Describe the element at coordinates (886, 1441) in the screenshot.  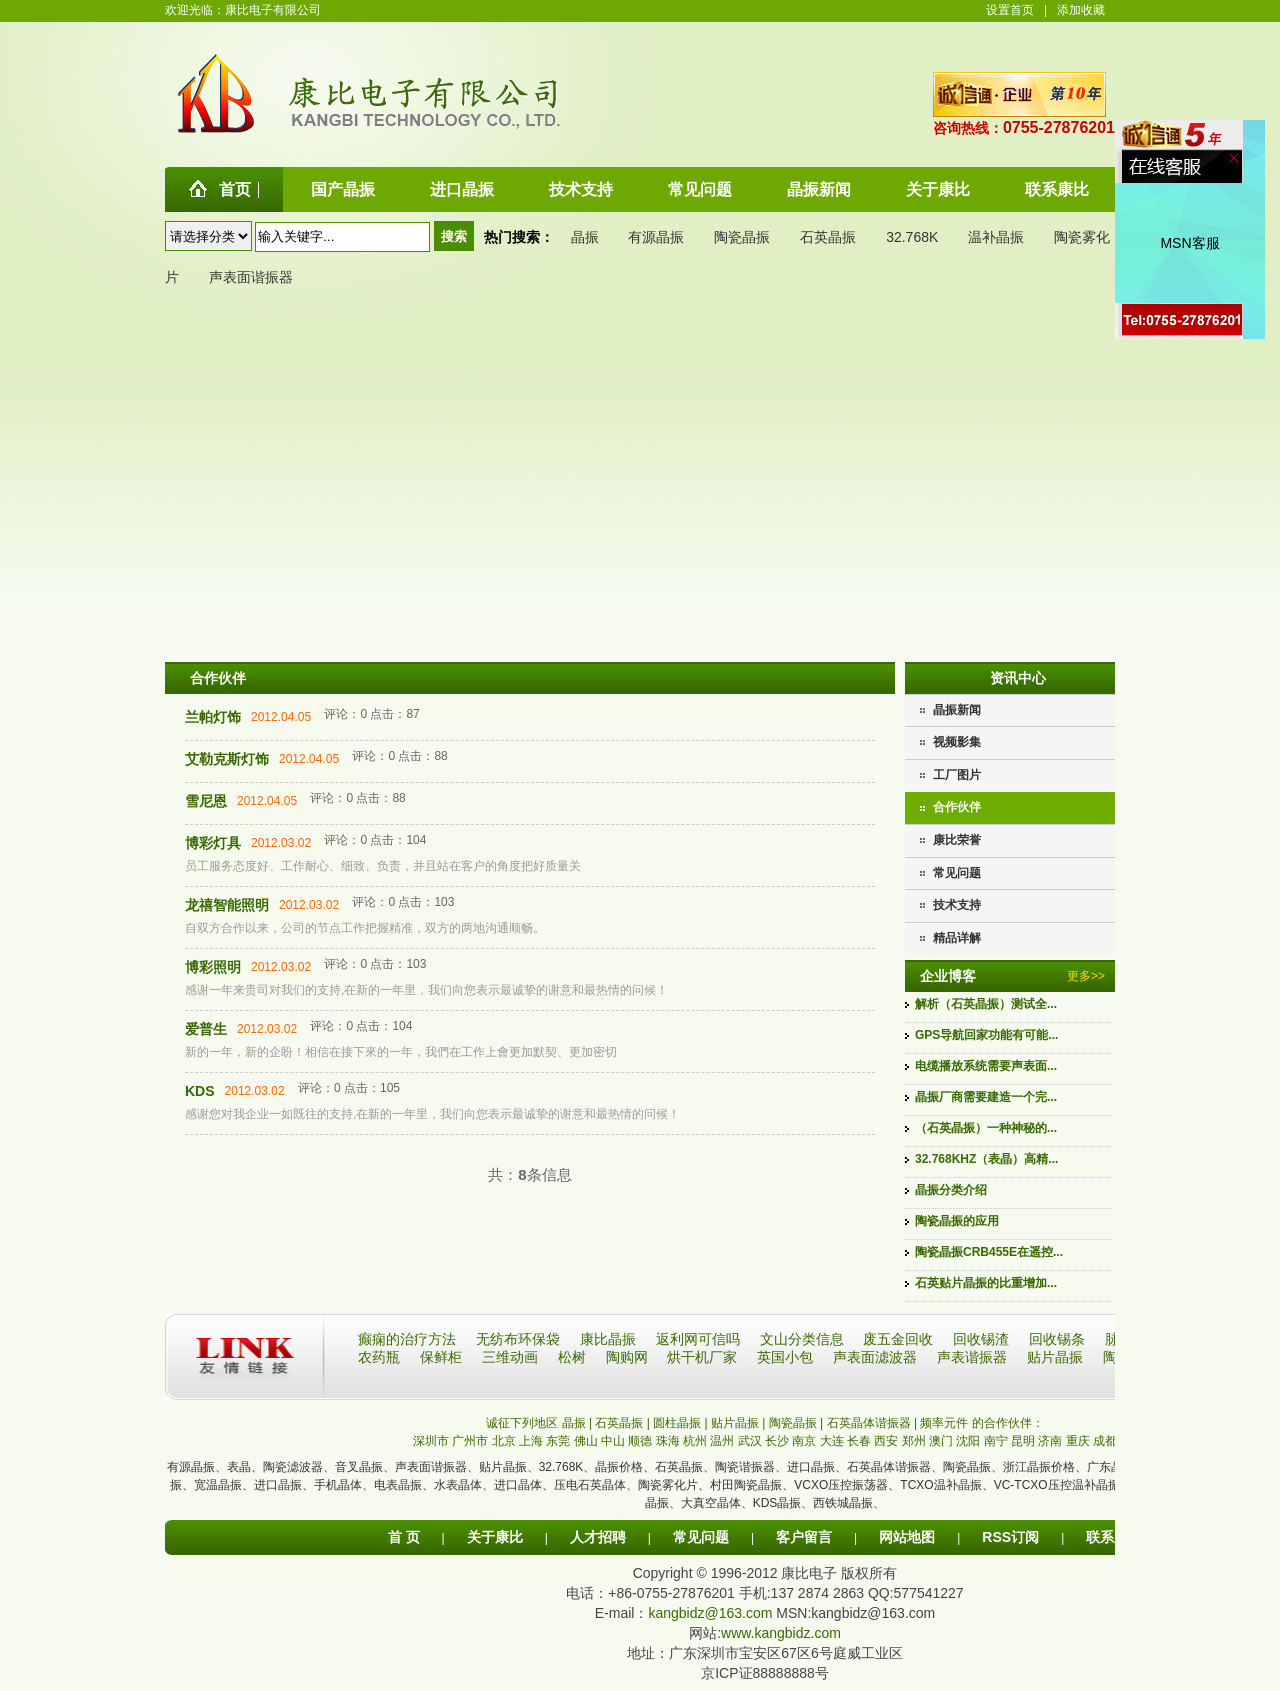
I see `西安` at that location.